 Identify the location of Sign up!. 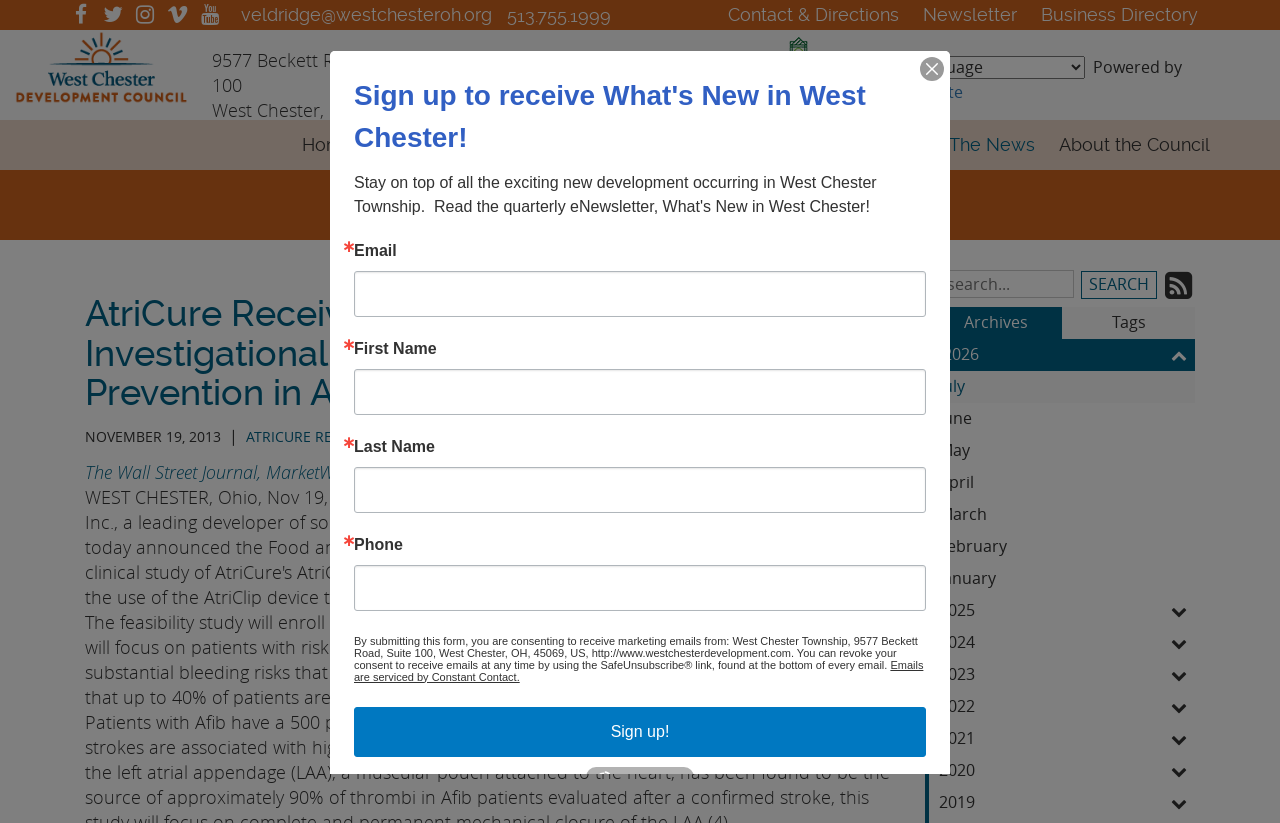
(640, 730).